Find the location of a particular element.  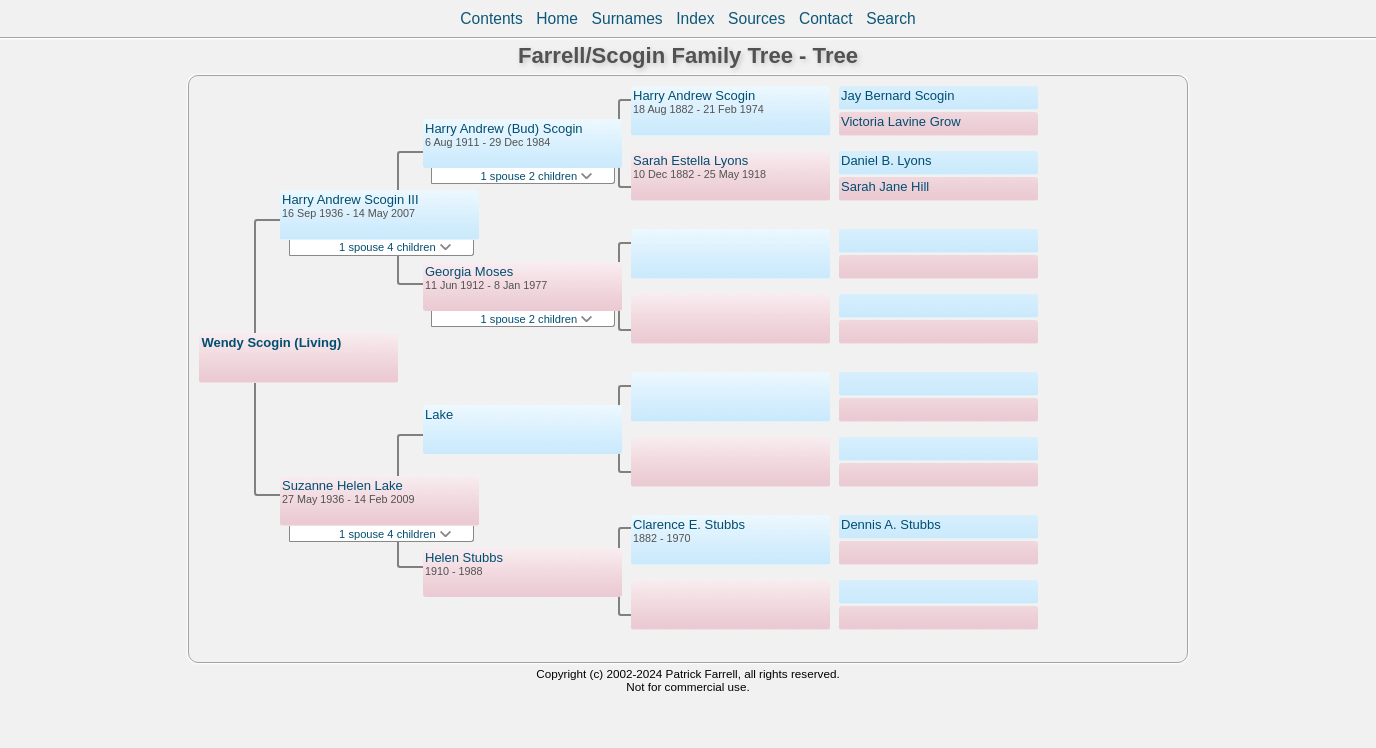

Contact is located at coordinates (826, 18).